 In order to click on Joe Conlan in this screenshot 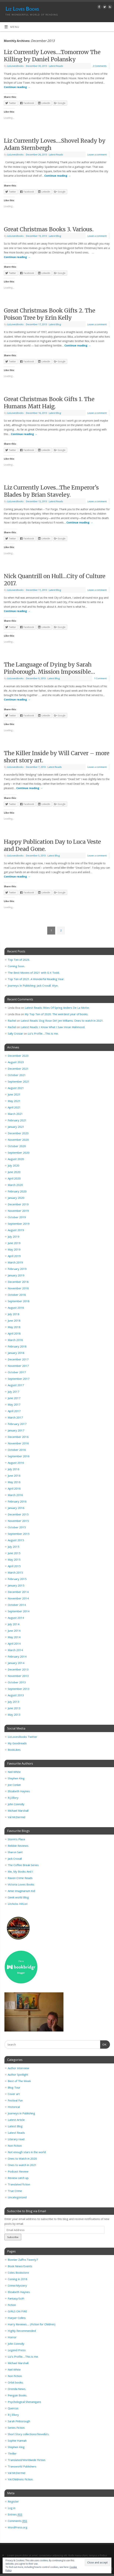, I will do `click(14, 1785)`.